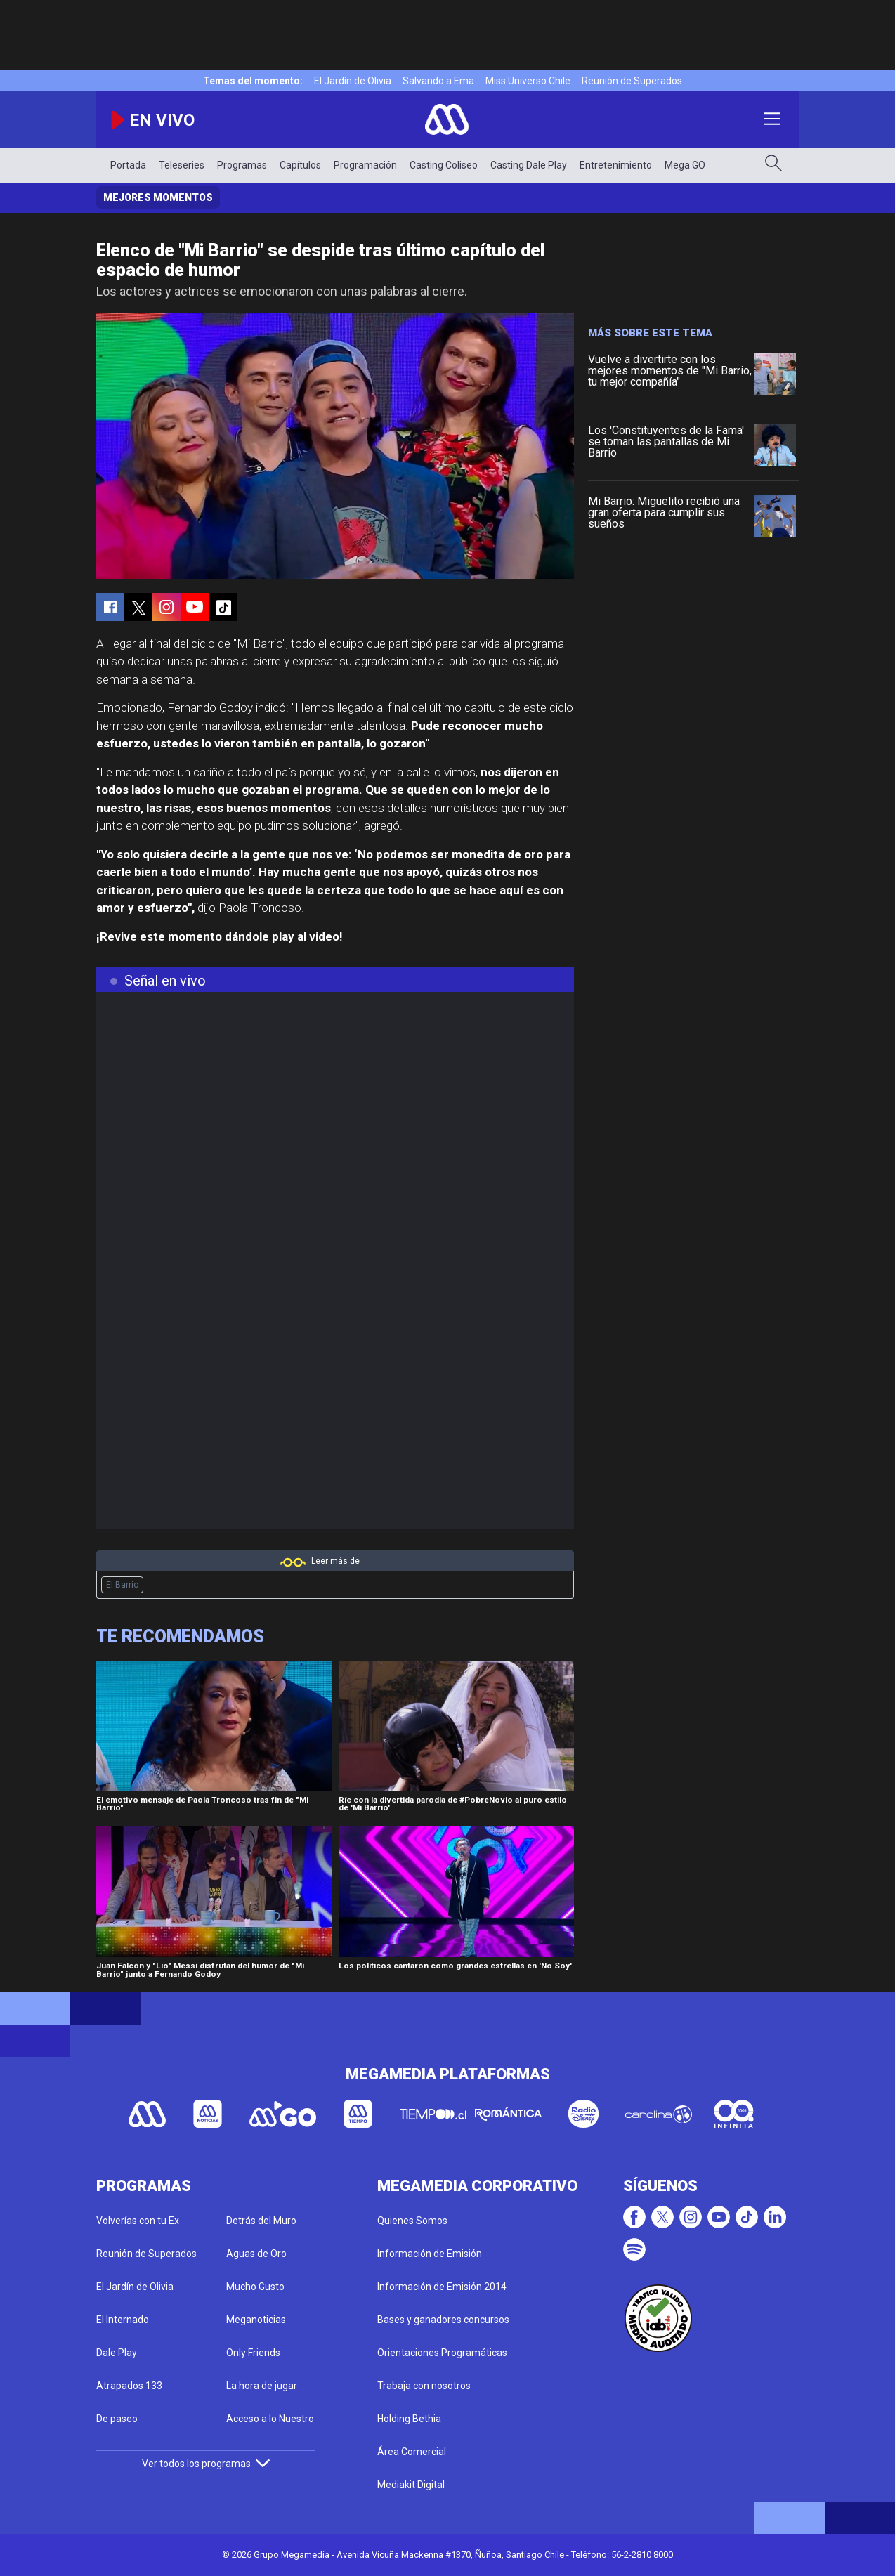 The width and height of the screenshot is (895, 2576). What do you see at coordinates (527, 80) in the screenshot?
I see `Miss Universo Chile` at bounding box center [527, 80].